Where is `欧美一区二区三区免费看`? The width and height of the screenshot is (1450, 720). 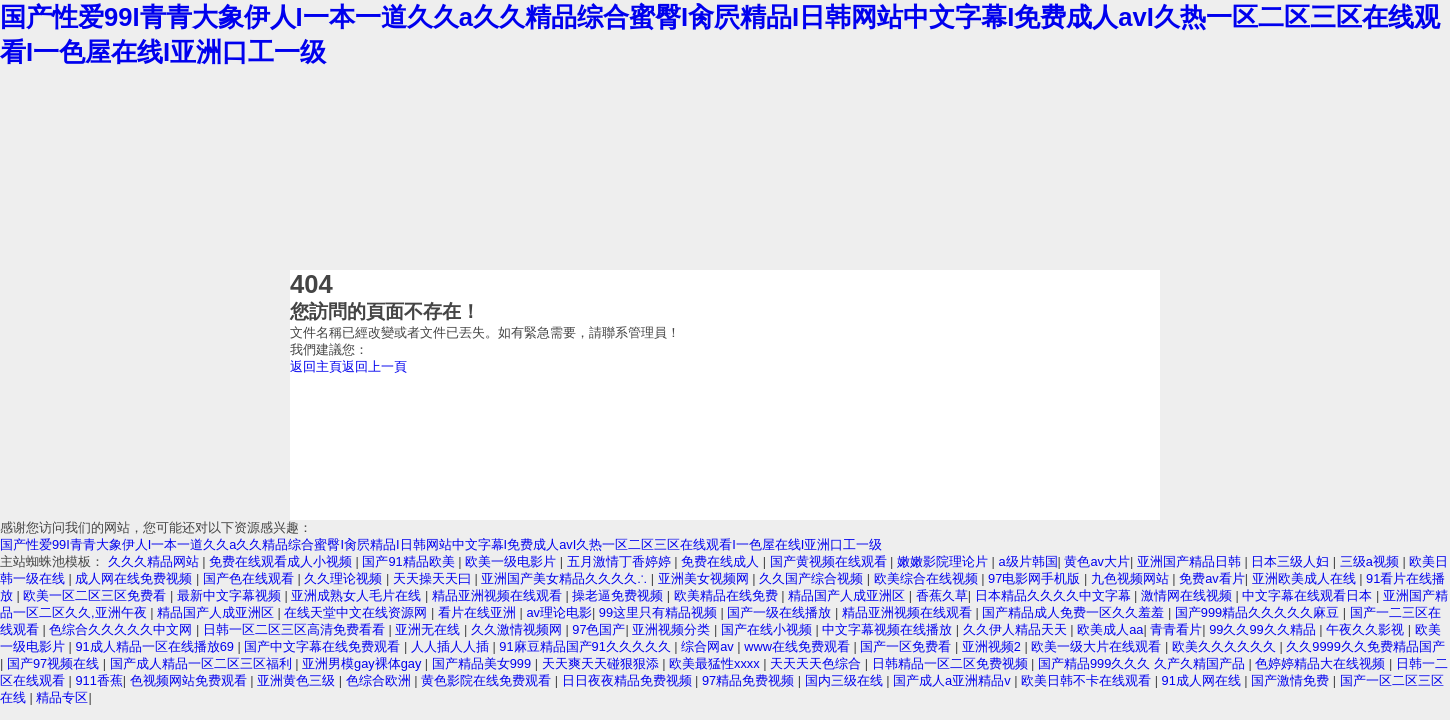
欧美一区二区三区免费看 is located at coordinates (96, 595).